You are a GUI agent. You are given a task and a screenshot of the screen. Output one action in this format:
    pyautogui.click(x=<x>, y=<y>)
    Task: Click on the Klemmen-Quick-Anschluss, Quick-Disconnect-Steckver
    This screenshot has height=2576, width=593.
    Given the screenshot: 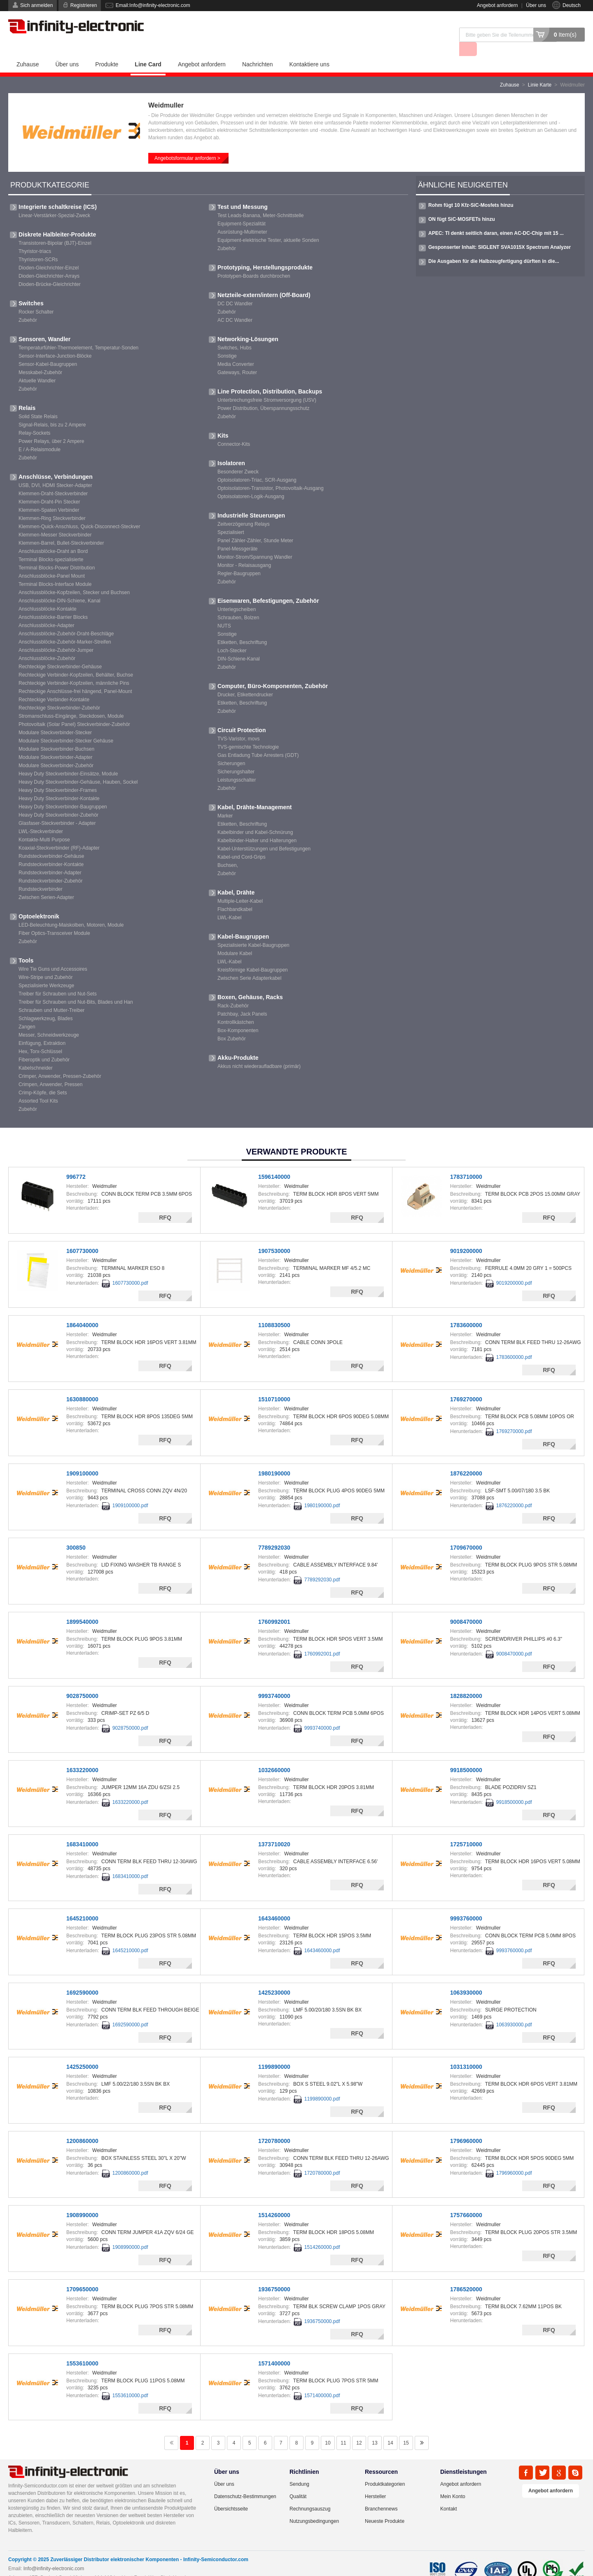 What is the action you would take?
    pyautogui.click(x=79, y=512)
    